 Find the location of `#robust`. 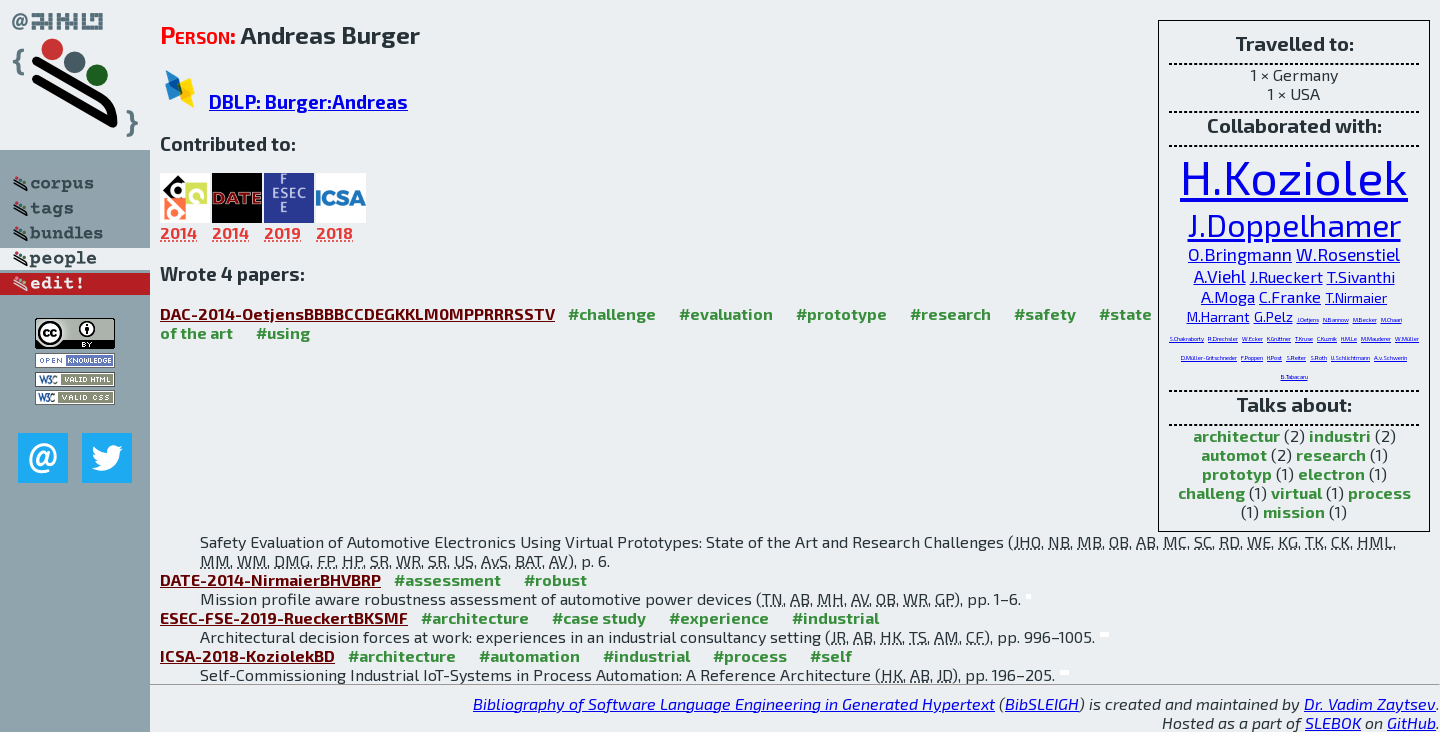

#robust is located at coordinates (555, 579).